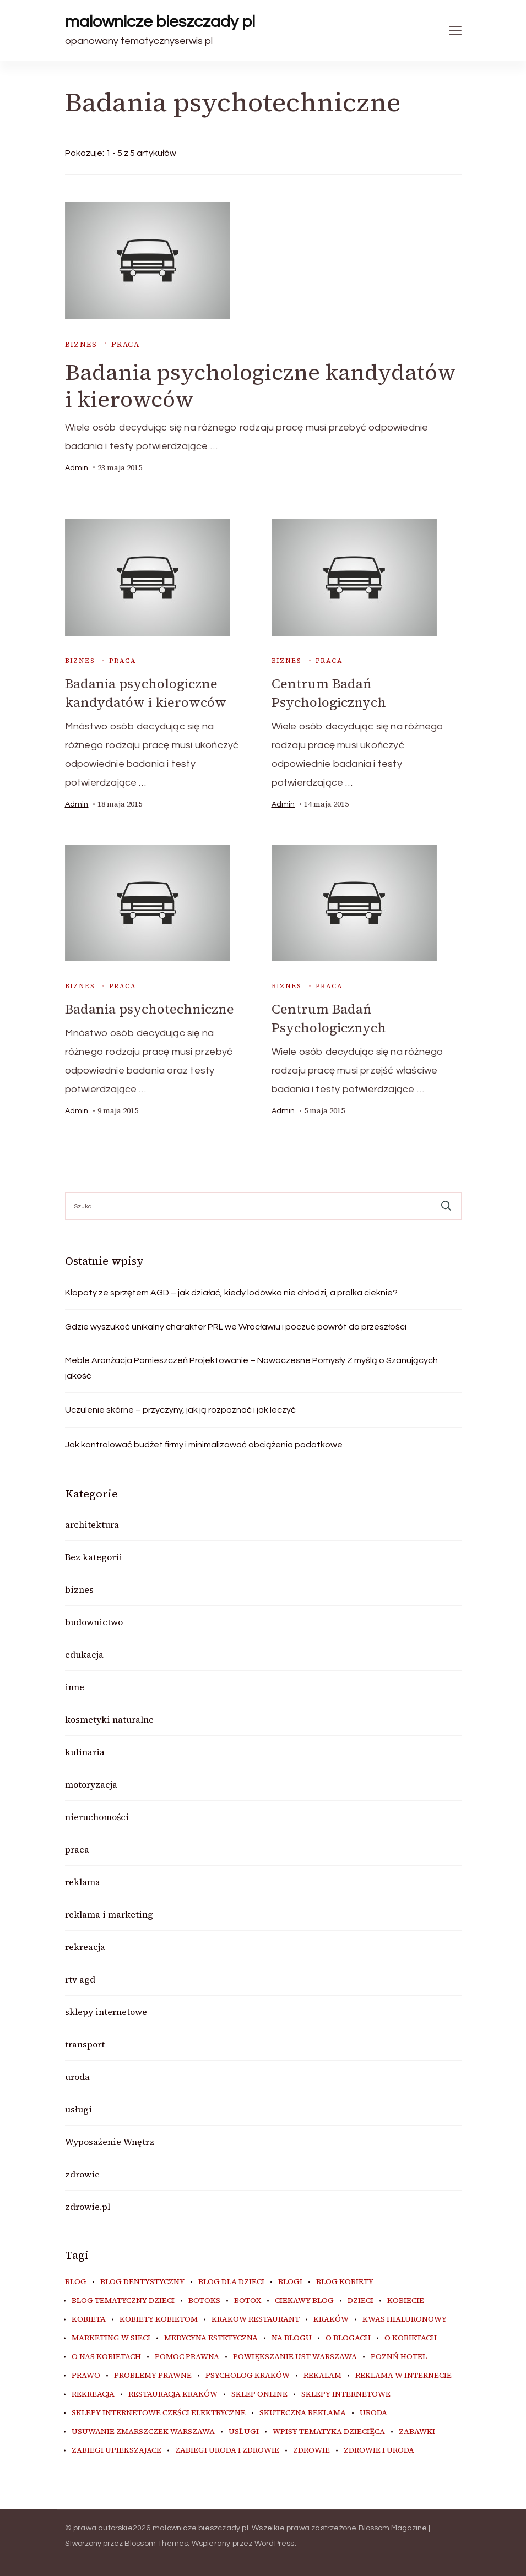 Image resolution: width=526 pixels, height=2576 pixels. Describe the element at coordinates (85, 2042) in the screenshot. I see `transport` at that location.